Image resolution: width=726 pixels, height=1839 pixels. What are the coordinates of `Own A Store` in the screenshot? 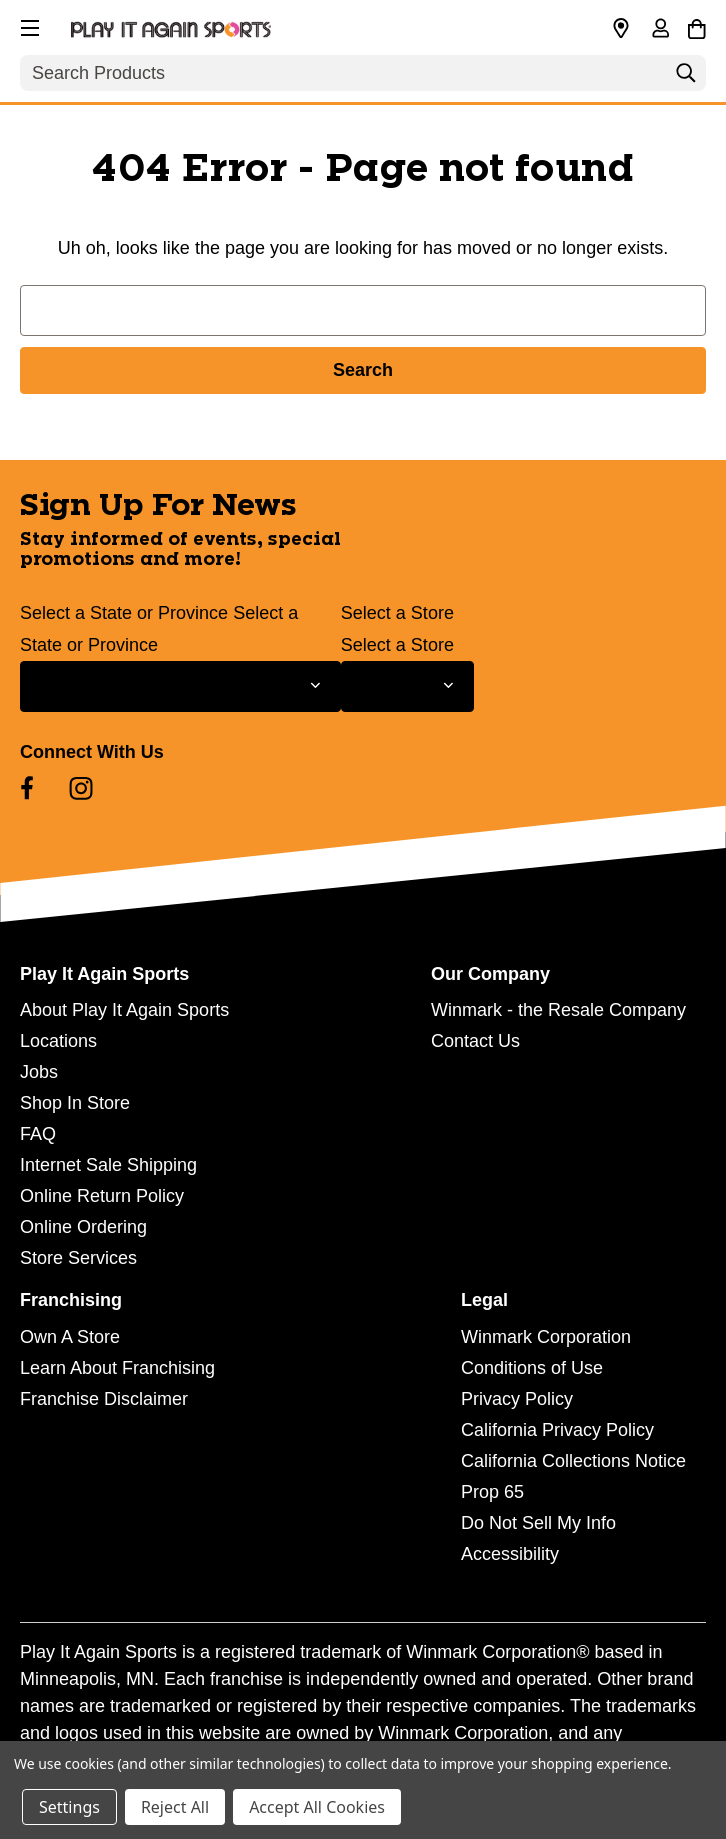 It's located at (70, 1337).